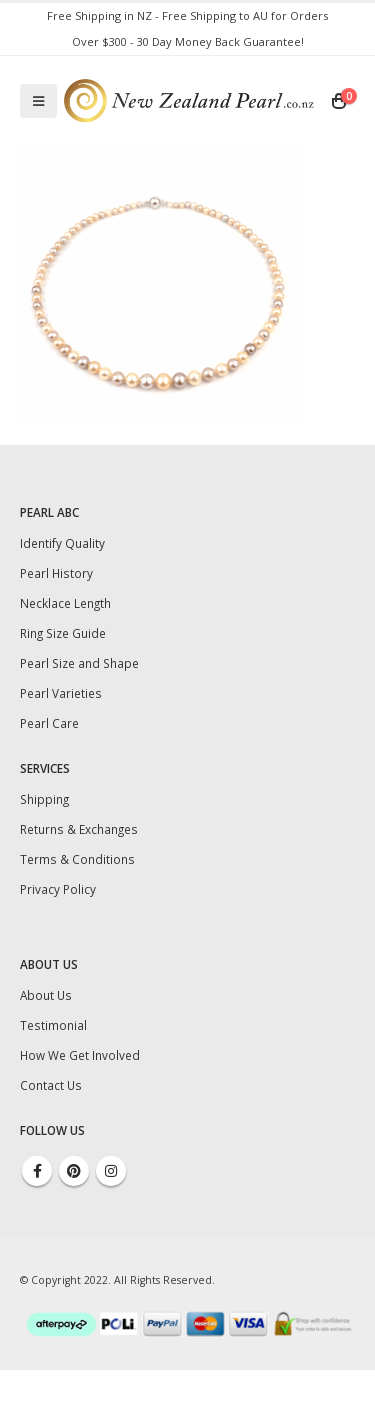 This screenshot has height=1426, width=375. I want to click on Necklace Length, so click(65, 603).